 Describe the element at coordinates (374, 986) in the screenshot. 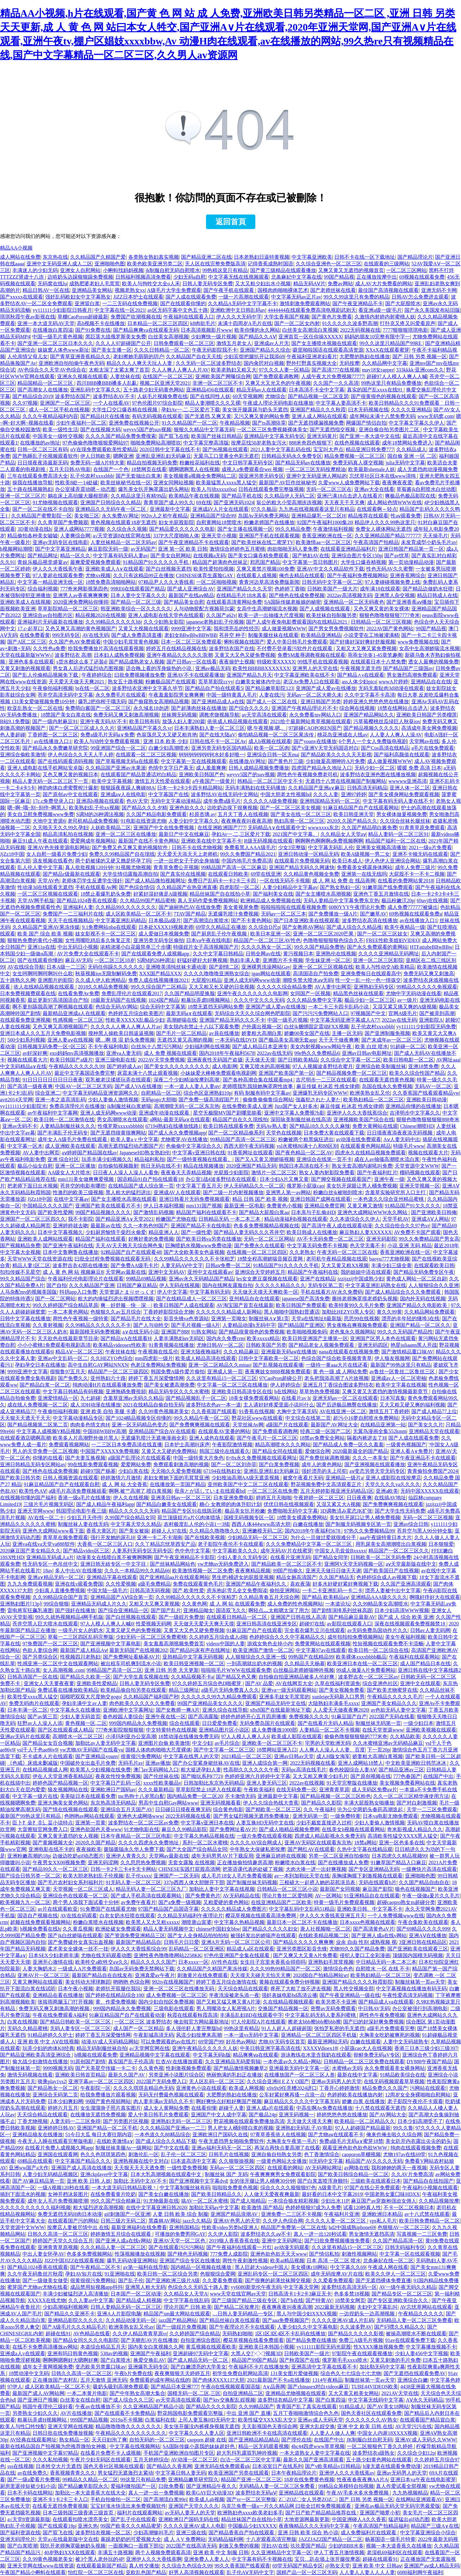

I see `亚洲熟妇无码专区` at that location.